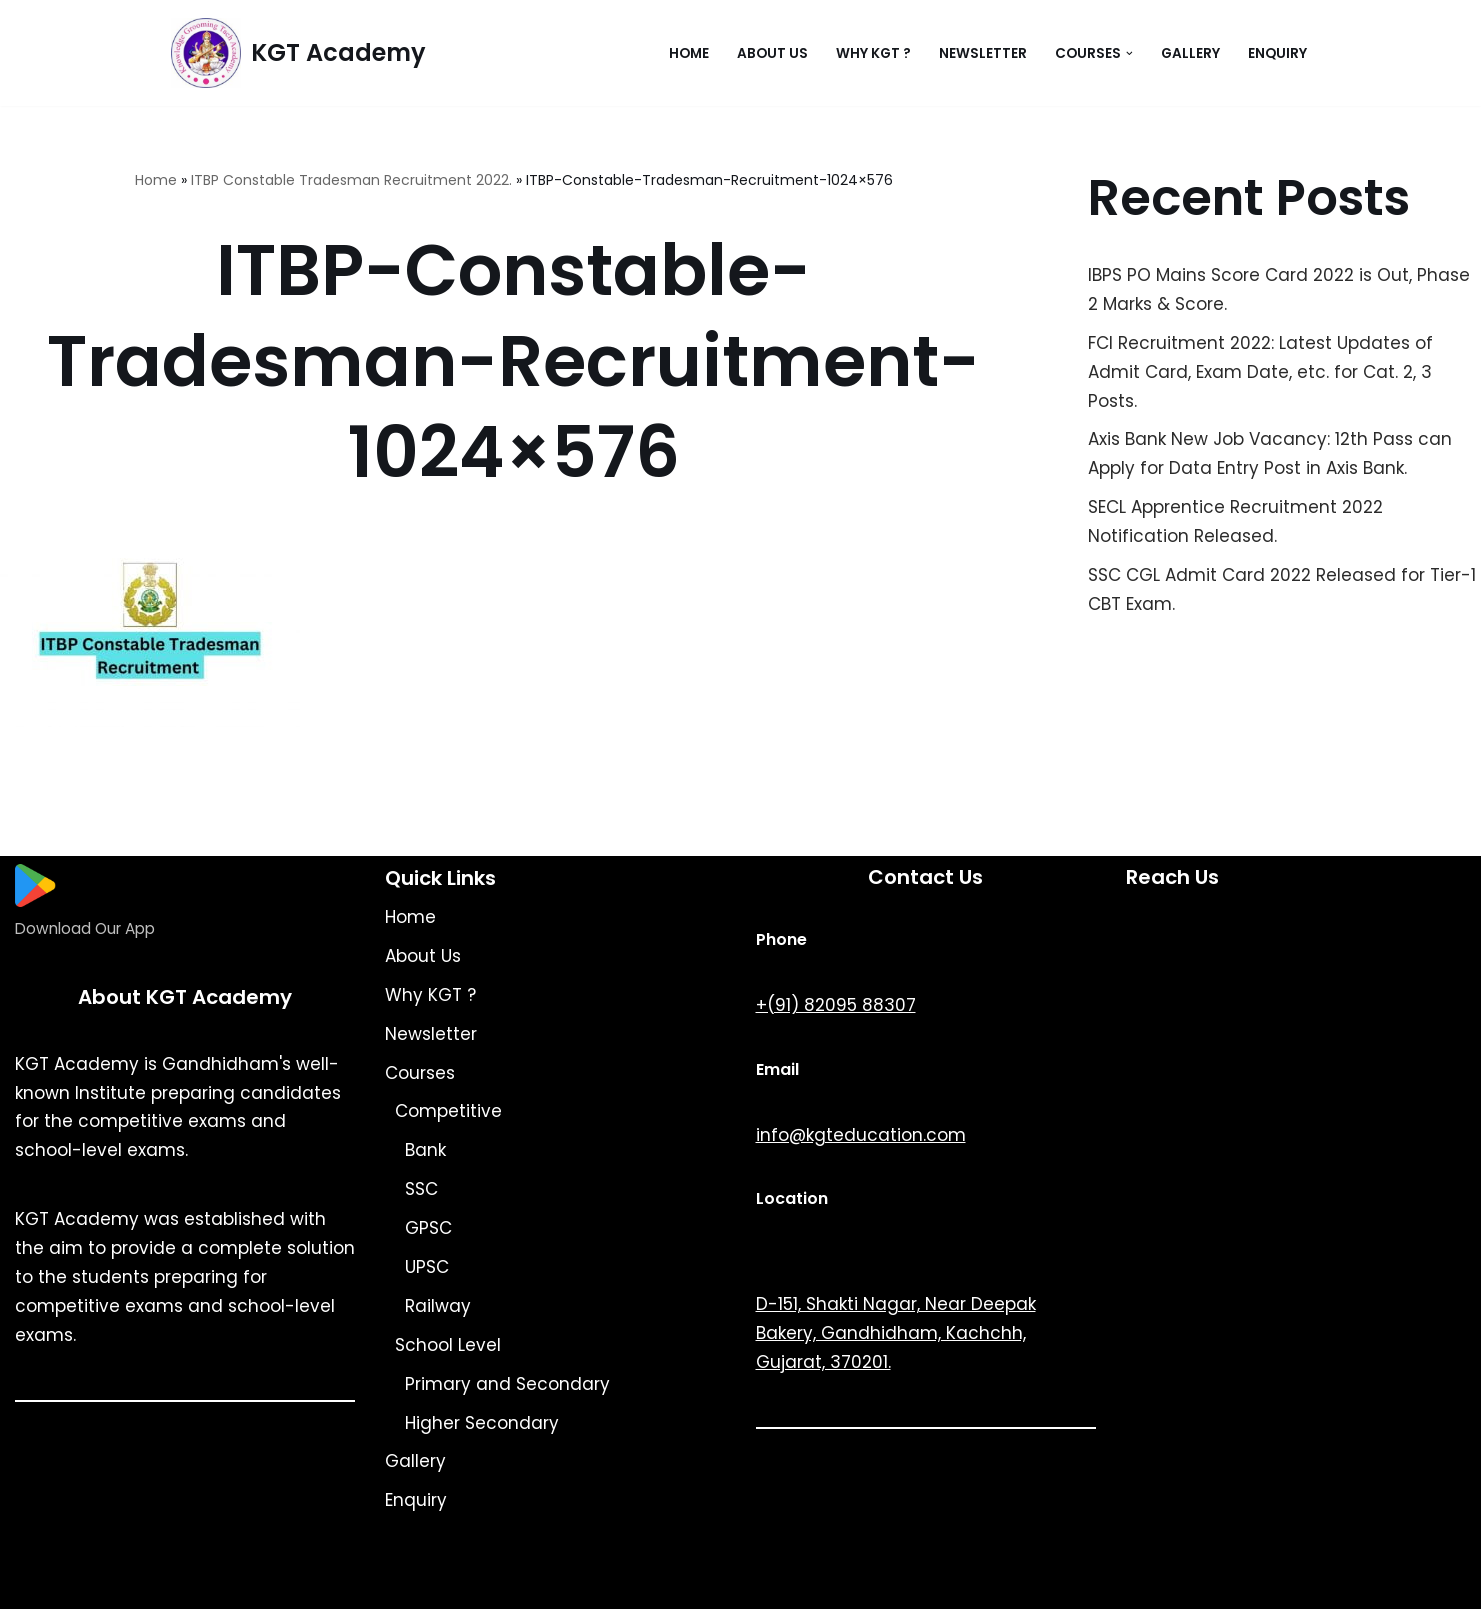  Describe the element at coordinates (1277, 53) in the screenshot. I see `Enquiry` at that location.